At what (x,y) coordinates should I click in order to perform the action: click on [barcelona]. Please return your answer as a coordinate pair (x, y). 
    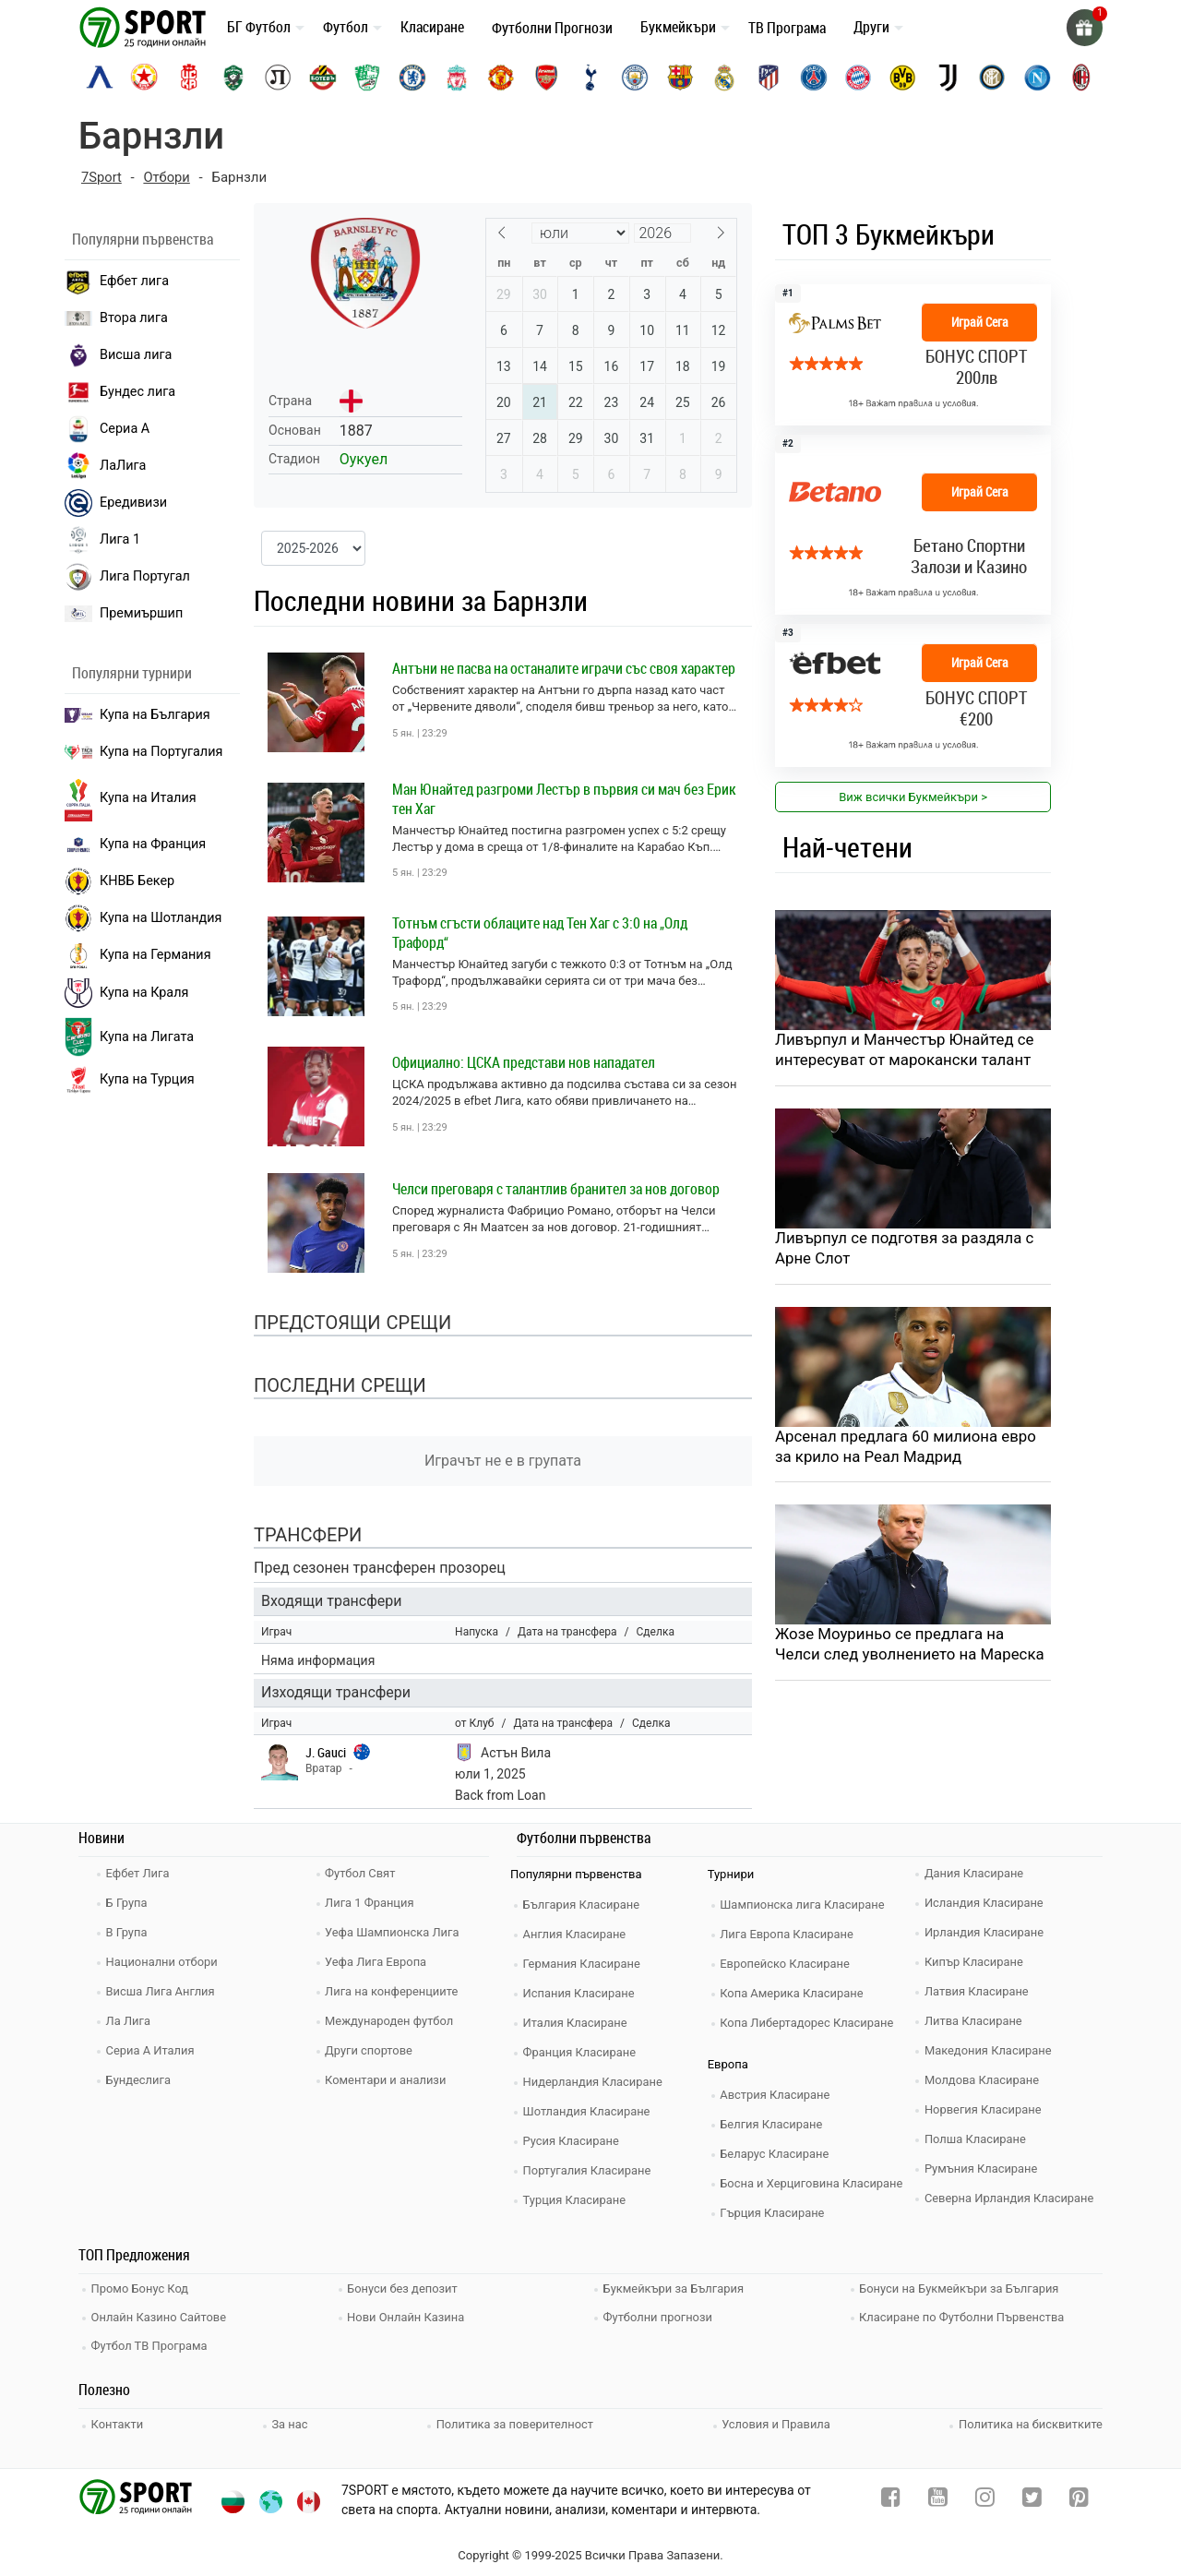
    Looking at the image, I should click on (680, 77).